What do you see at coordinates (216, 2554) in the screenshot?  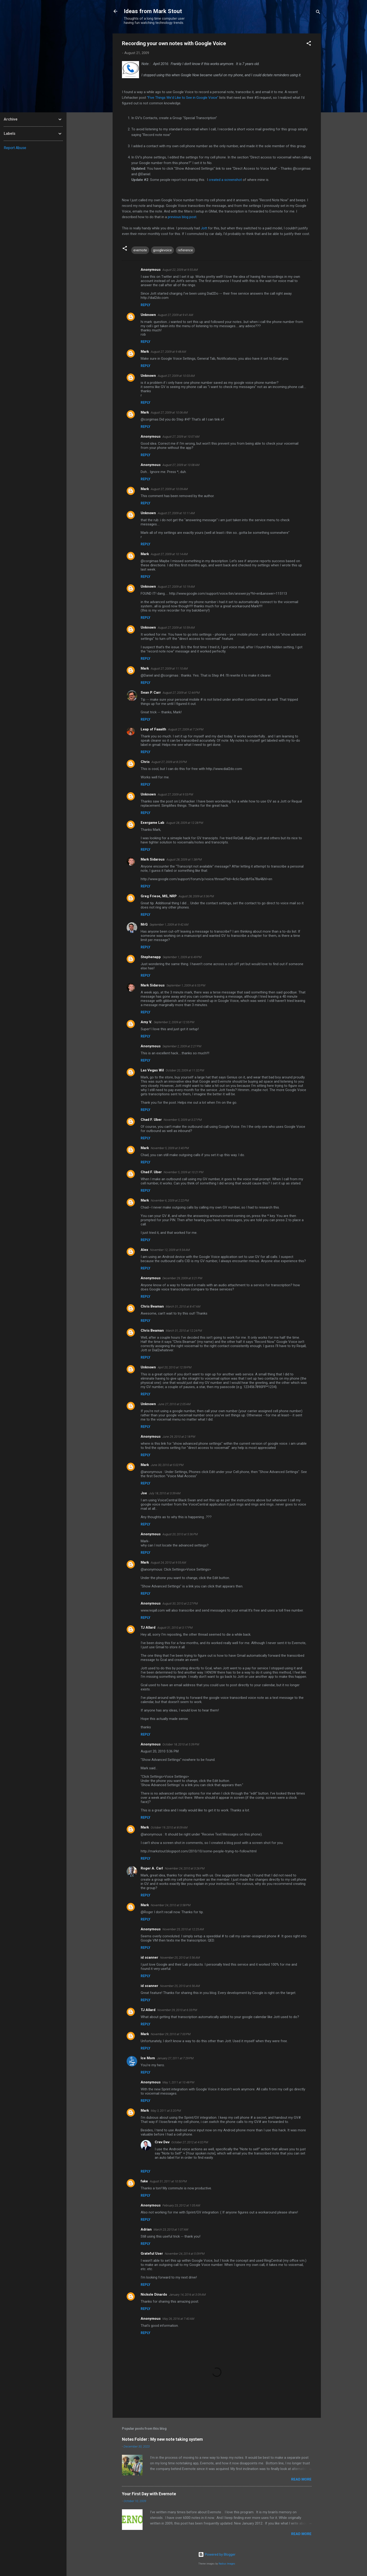 I see `Powered by Blogger` at bounding box center [216, 2554].